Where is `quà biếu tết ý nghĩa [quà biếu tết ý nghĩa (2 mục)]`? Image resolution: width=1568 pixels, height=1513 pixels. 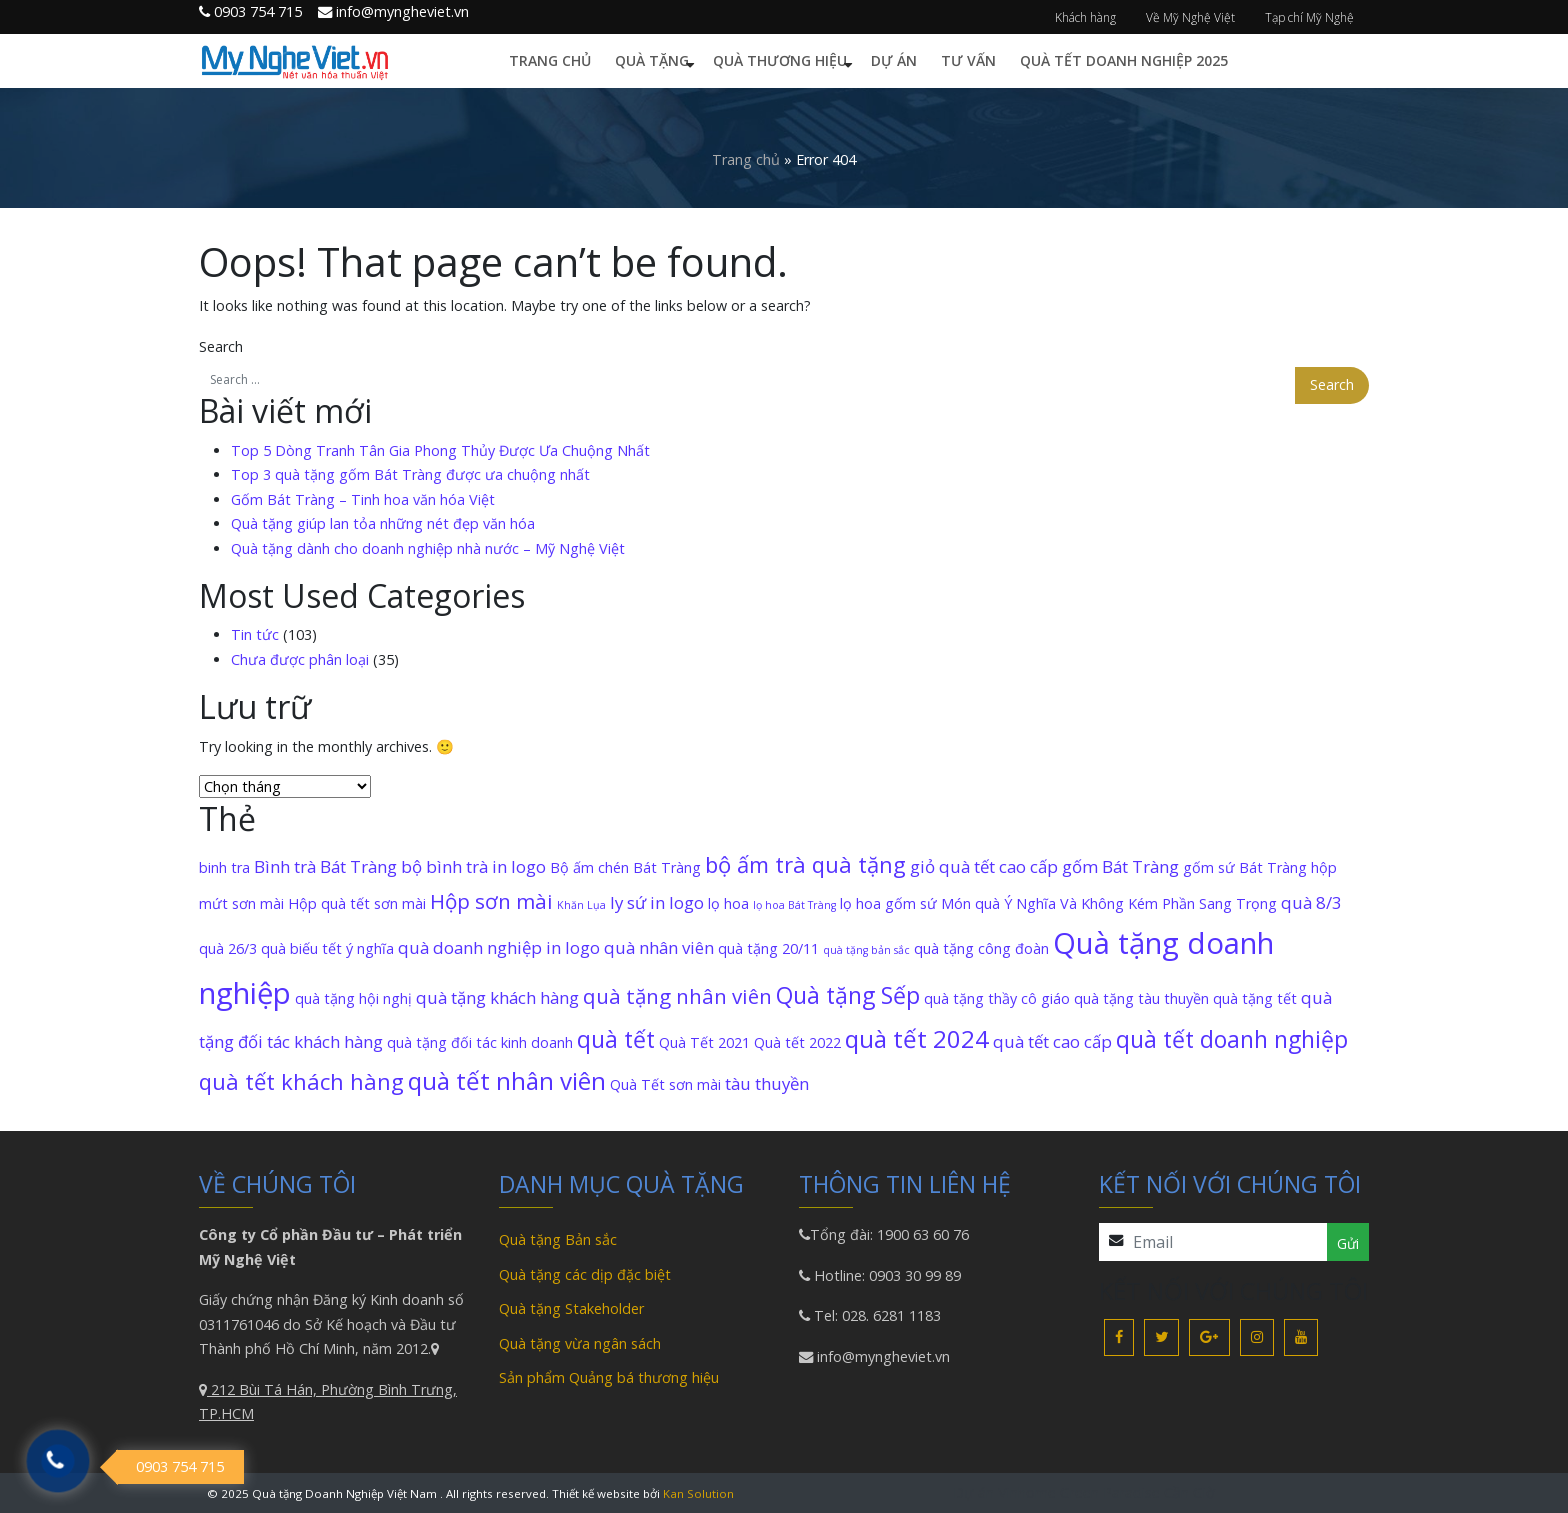 quà biếu tết ý nghĩa [quà biếu tết ý nghĩa (2 mục)] is located at coordinates (327, 948).